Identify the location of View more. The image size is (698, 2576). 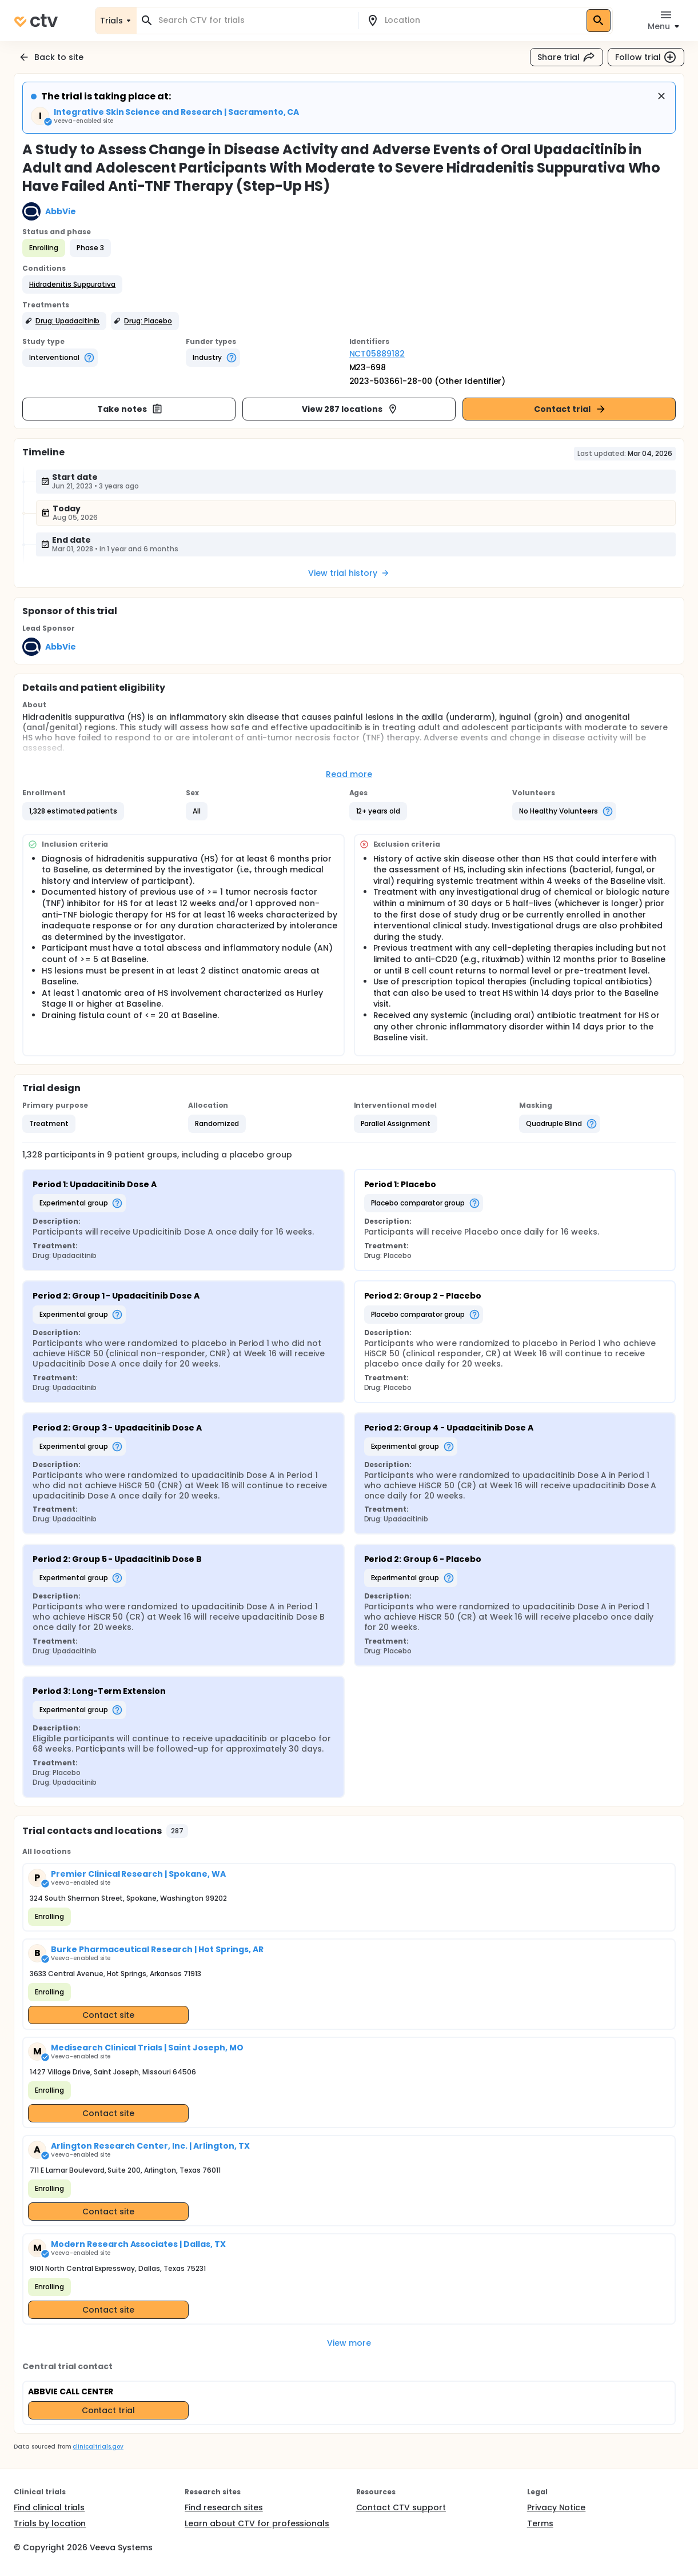
(349, 2343).